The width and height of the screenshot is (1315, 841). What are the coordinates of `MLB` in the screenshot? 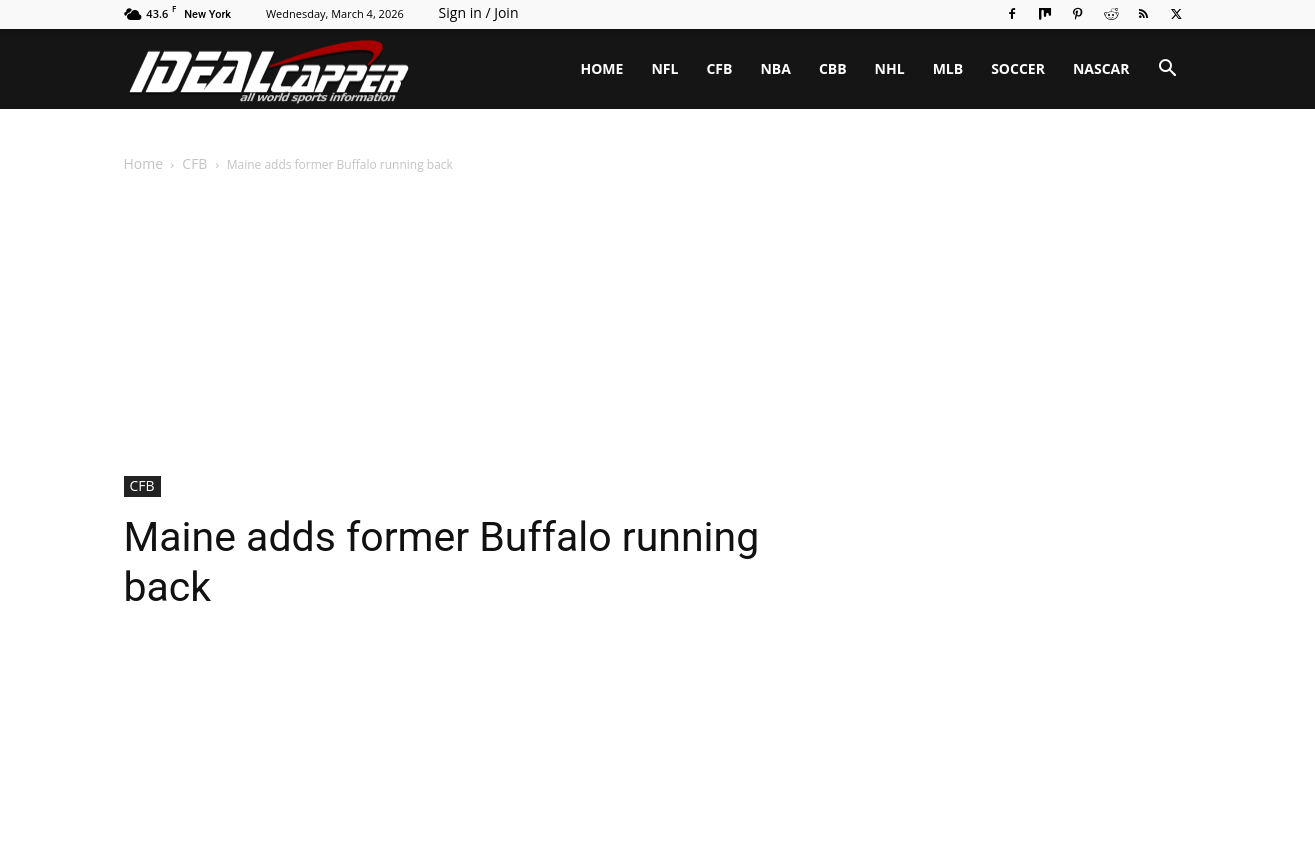 It's located at (948, 68).